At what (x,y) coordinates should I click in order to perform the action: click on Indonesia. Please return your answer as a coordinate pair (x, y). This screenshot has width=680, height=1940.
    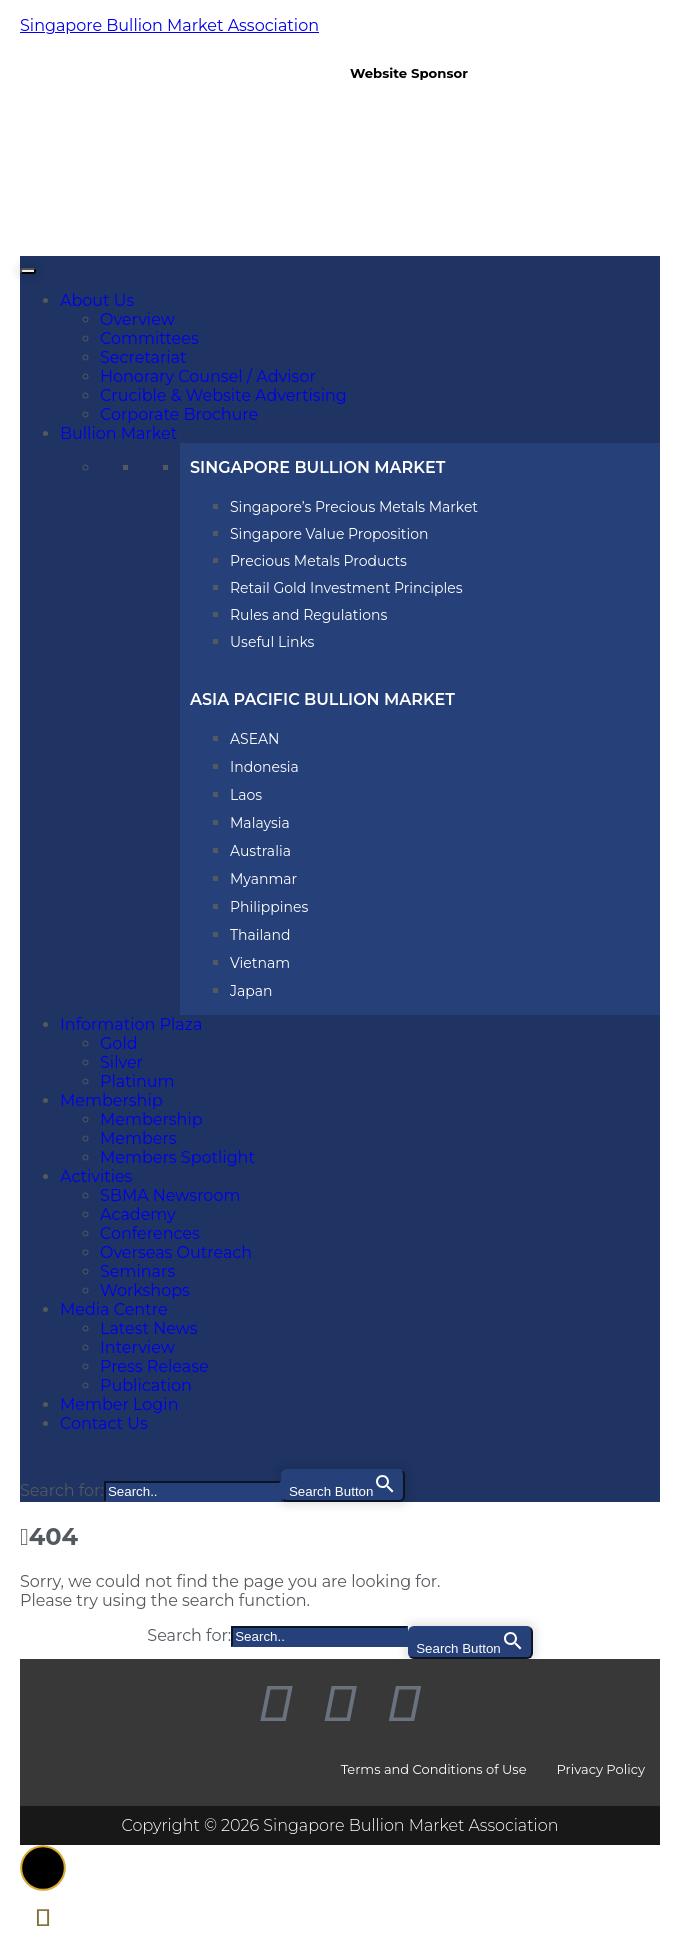
    Looking at the image, I should click on (264, 767).